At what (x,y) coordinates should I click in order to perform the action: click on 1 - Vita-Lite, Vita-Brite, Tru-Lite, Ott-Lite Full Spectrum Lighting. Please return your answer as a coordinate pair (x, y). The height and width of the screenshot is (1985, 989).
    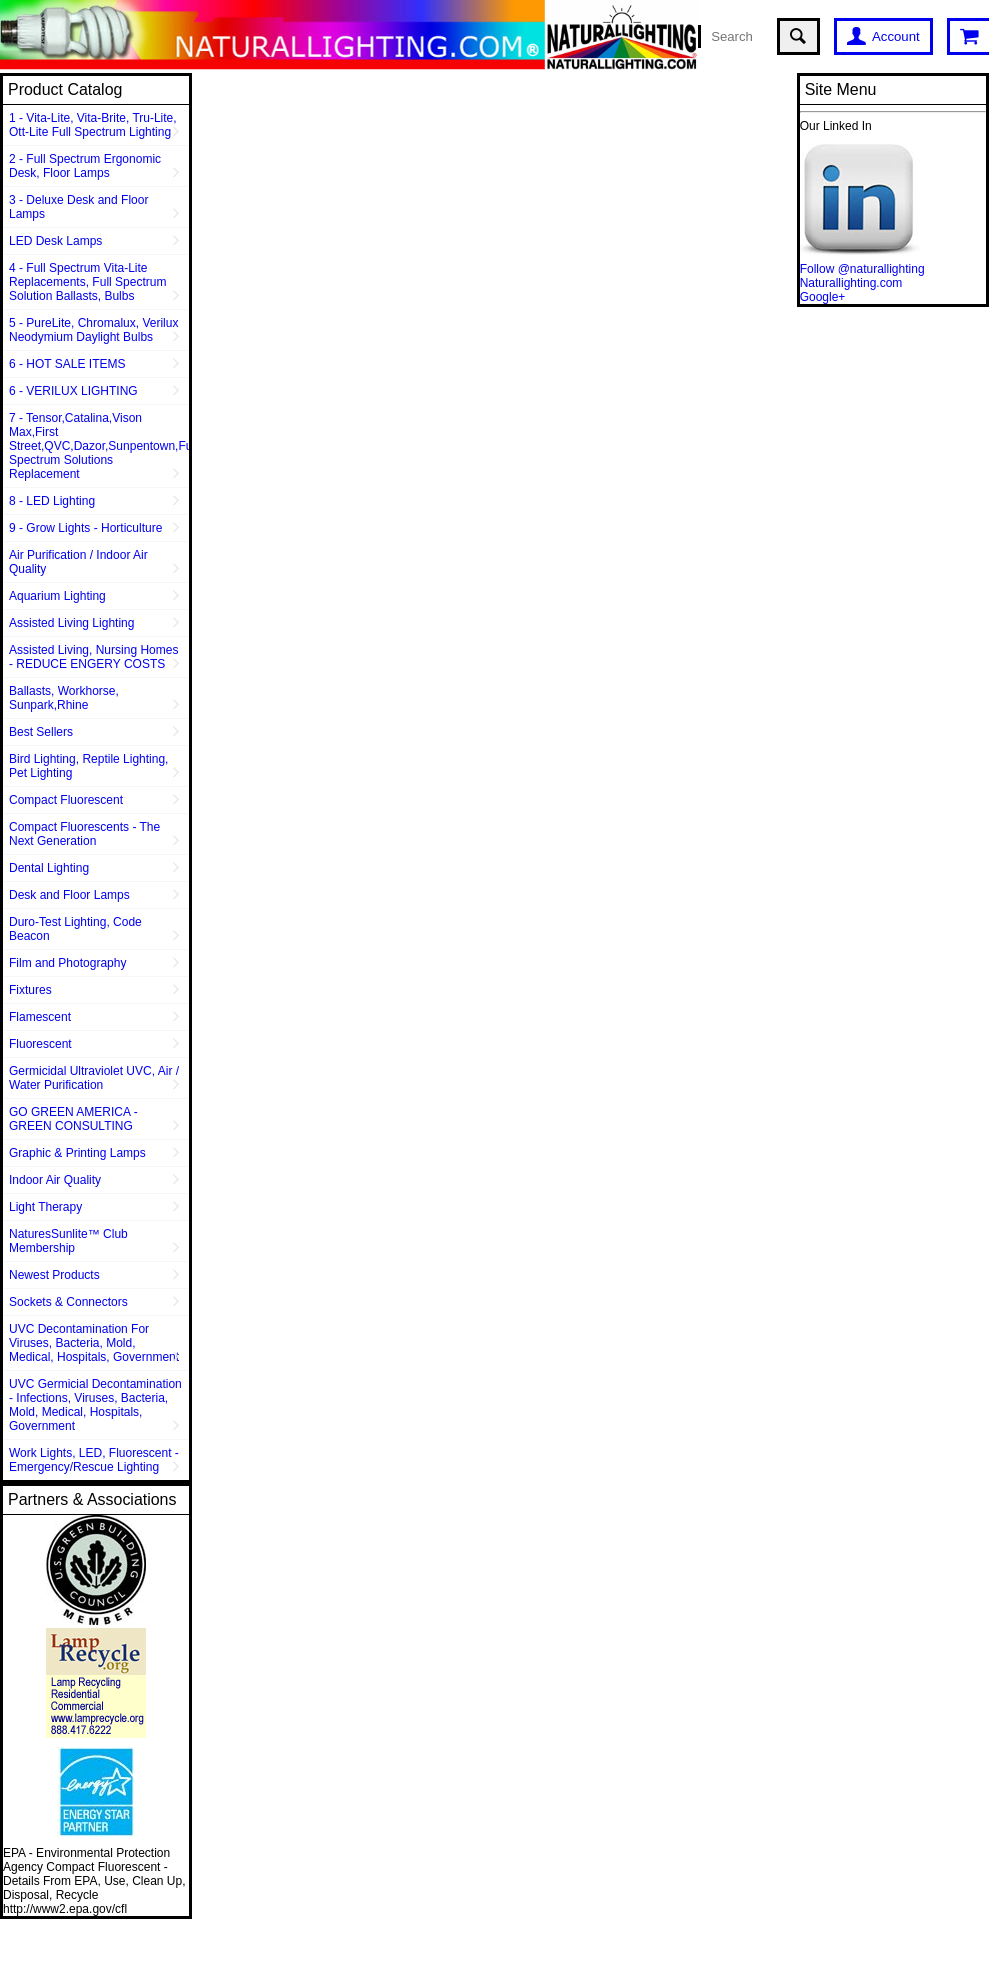
    Looking at the image, I should click on (93, 125).